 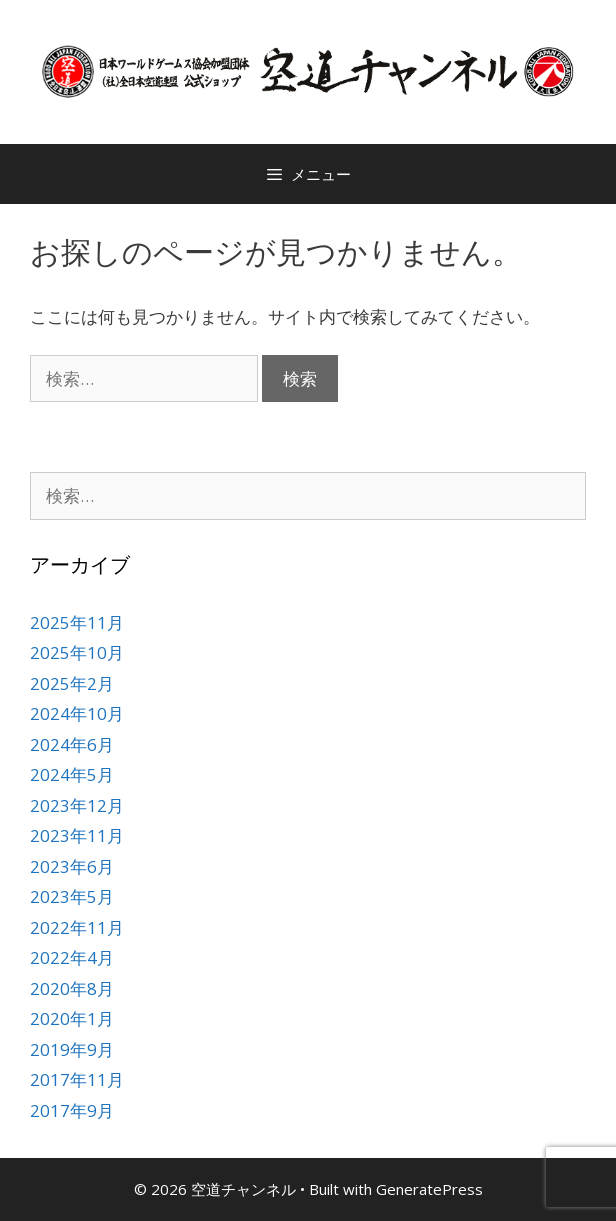 I want to click on 2024年5月, so click(x=72, y=774).